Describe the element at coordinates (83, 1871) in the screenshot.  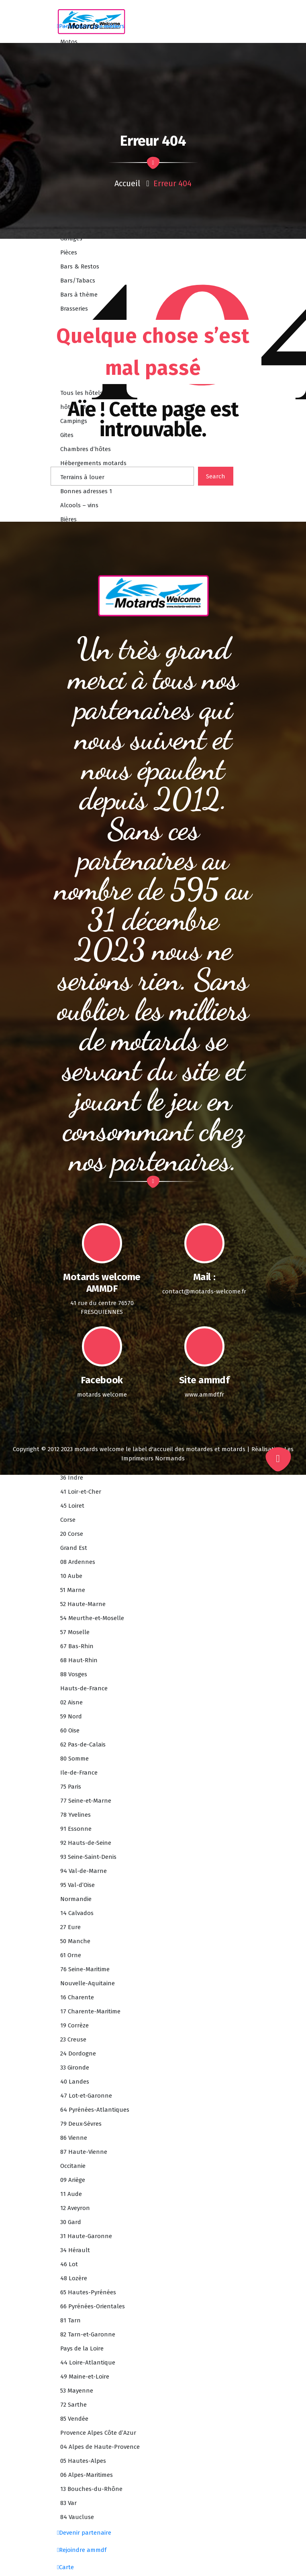
I see `94 Val-de-Marne` at that location.